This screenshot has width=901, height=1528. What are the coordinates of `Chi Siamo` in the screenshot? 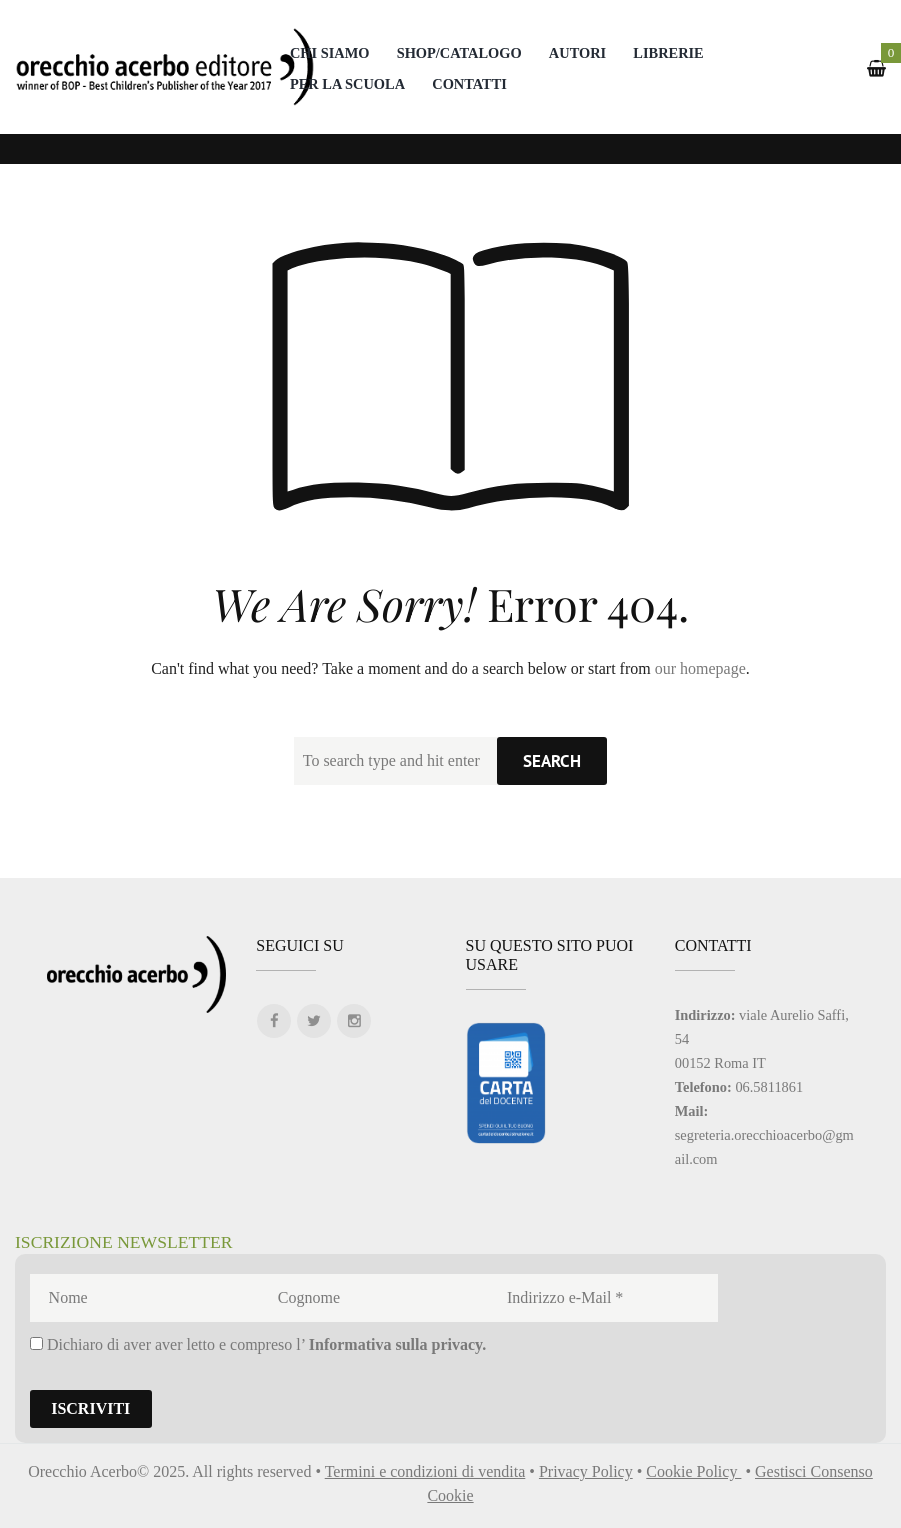 It's located at (330, 53).